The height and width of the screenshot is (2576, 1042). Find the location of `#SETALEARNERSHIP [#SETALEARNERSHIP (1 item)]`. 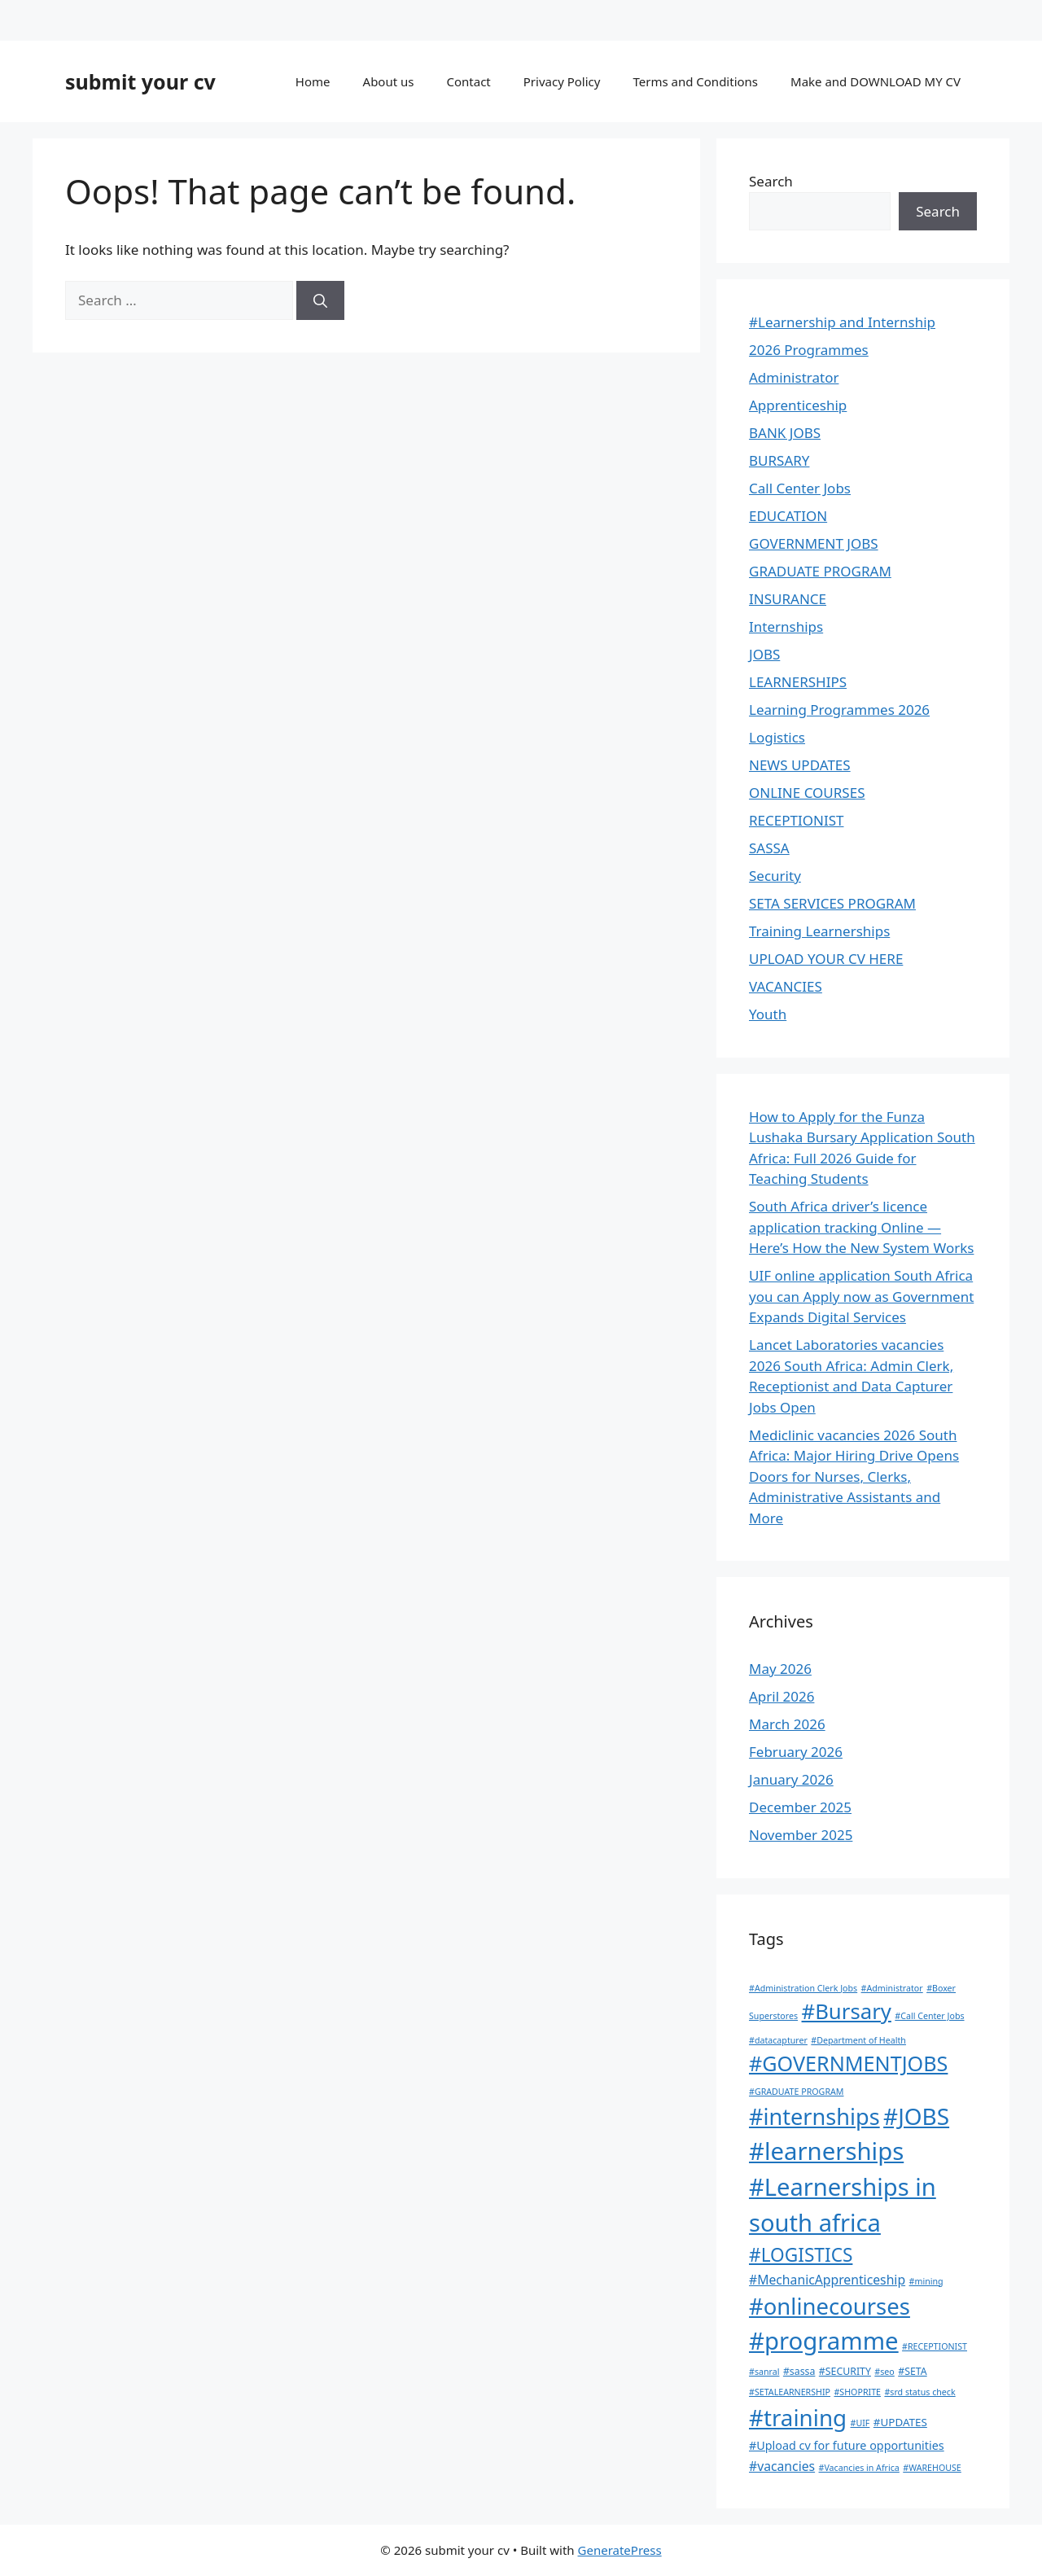

#SETALEARNERSHIP [#SETALEARNERSHIP (1 item)] is located at coordinates (789, 2392).